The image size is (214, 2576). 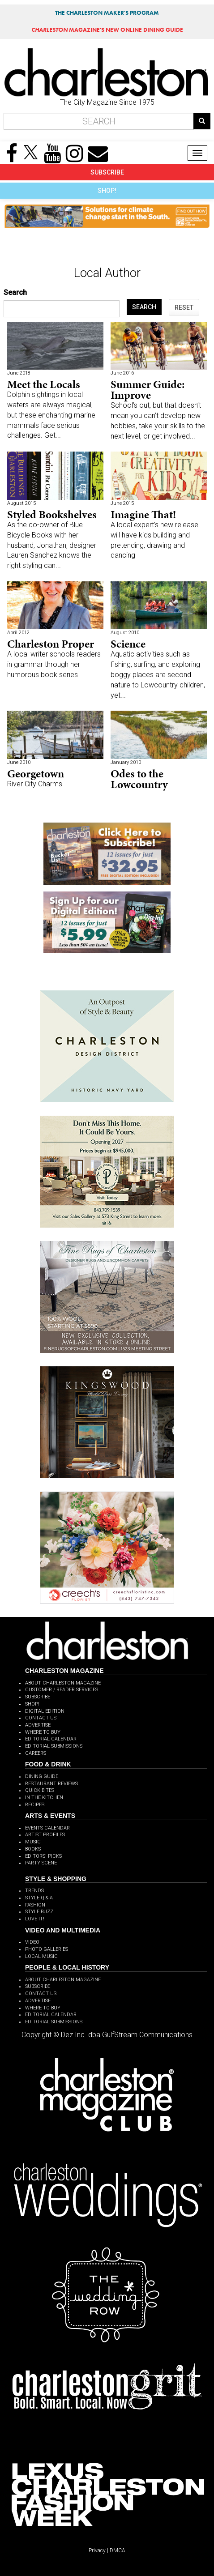 What do you see at coordinates (41, 1776) in the screenshot?
I see `DINING GUIDE` at bounding box center [41, 1776].